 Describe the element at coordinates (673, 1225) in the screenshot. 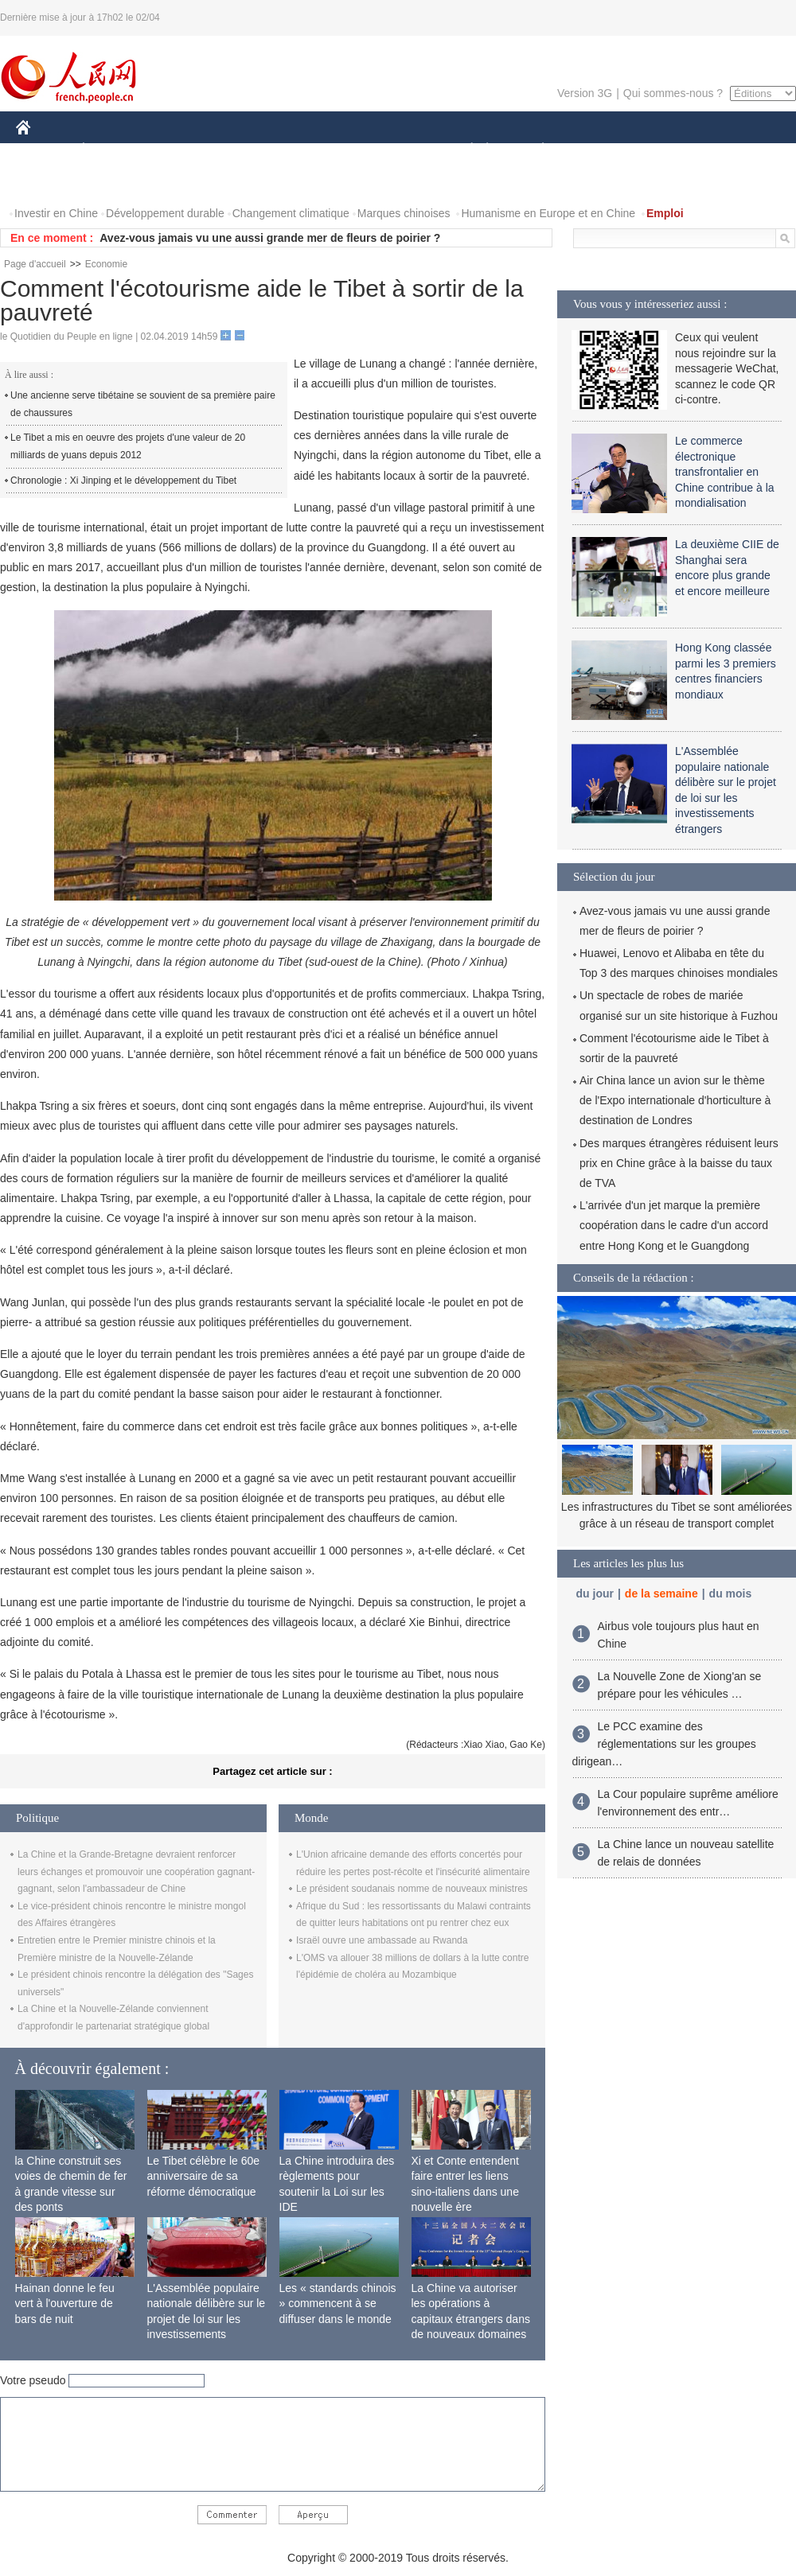

I see `L'arrivée d'un jet marque la première coopération dans le cadre d'un accord entre Hong Kong et le Guangdong` at that location.